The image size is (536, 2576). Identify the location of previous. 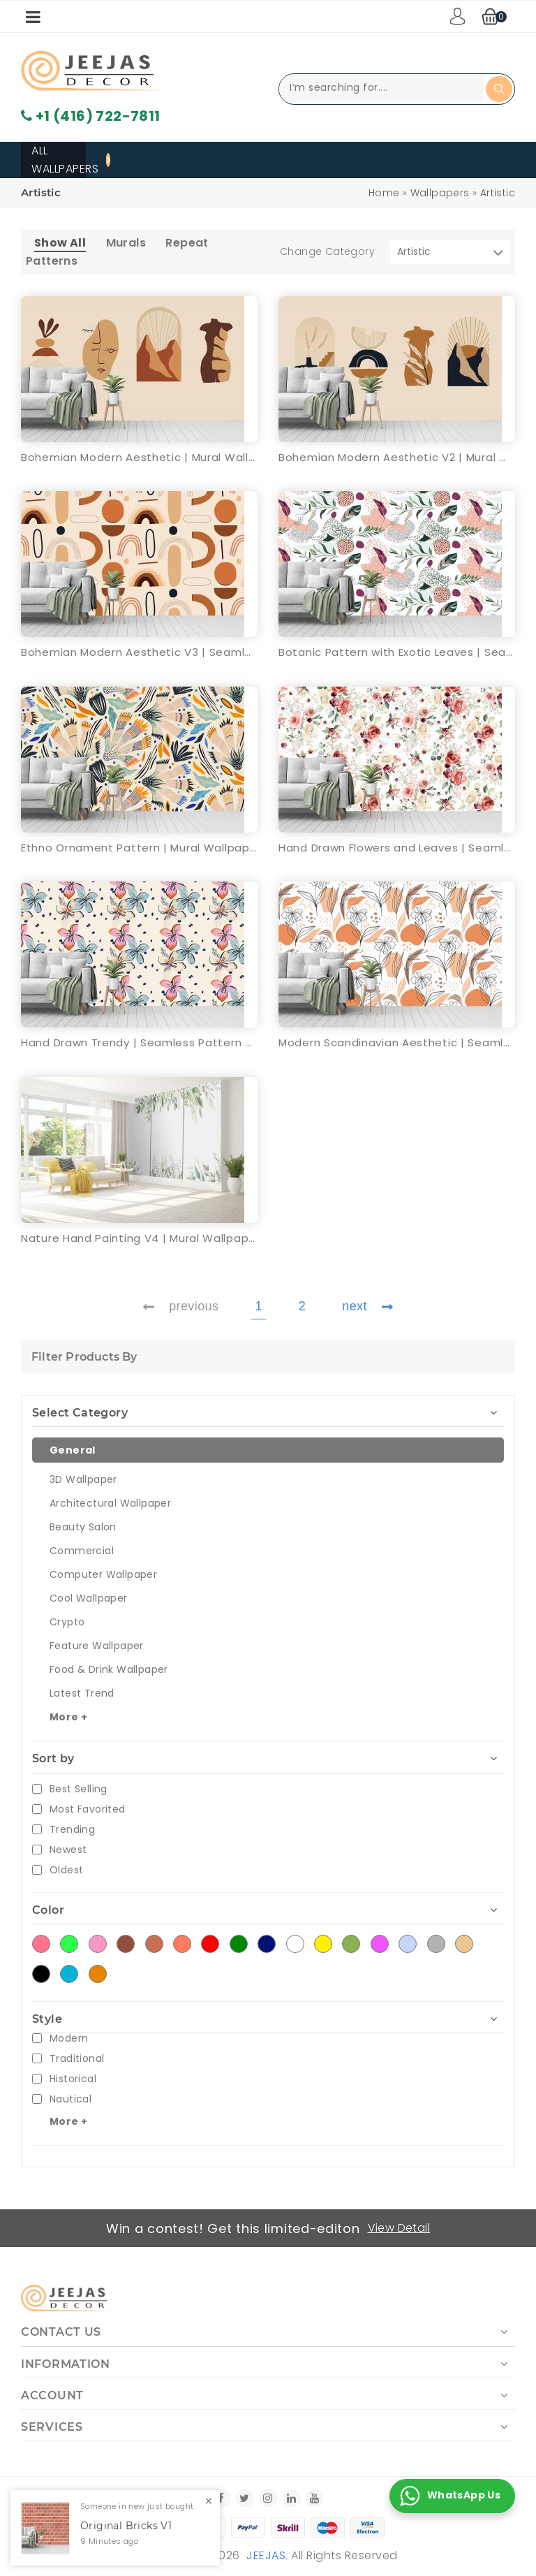
(180, 1306).